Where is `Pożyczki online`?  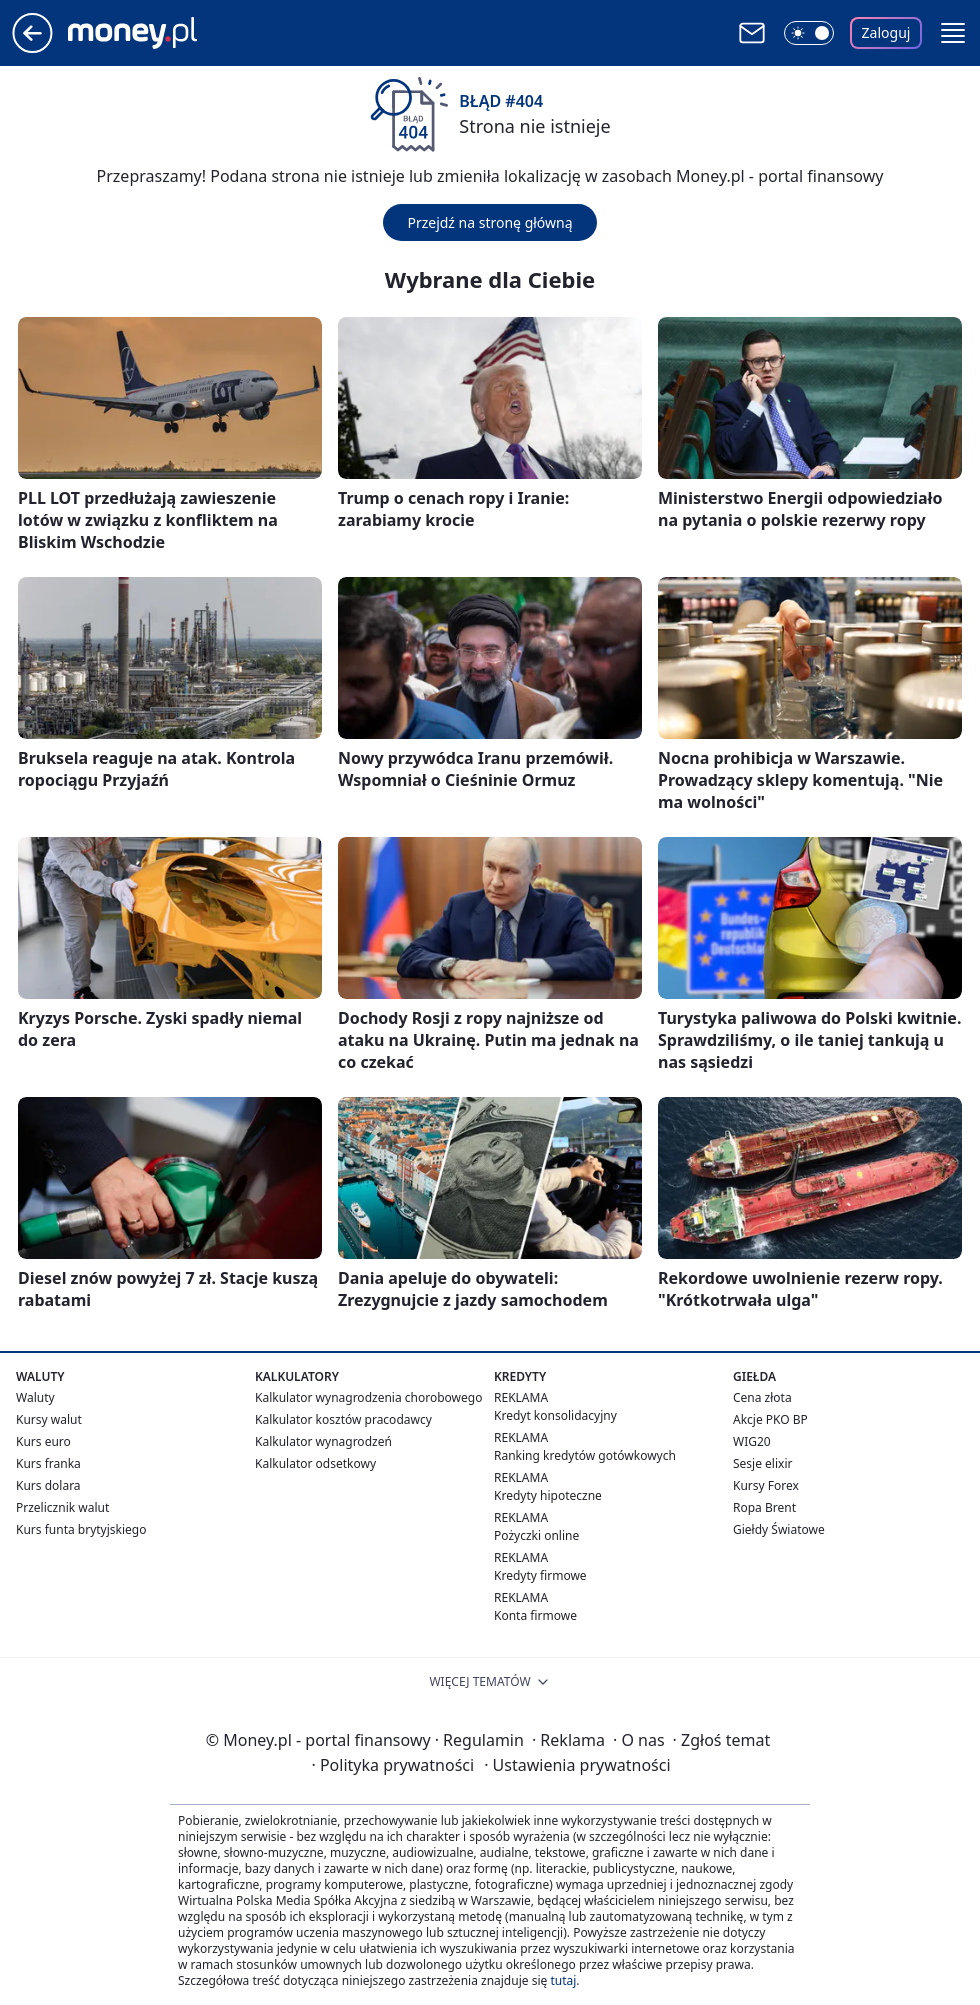 Pożyczki online is located at coordinates (536, 1535).